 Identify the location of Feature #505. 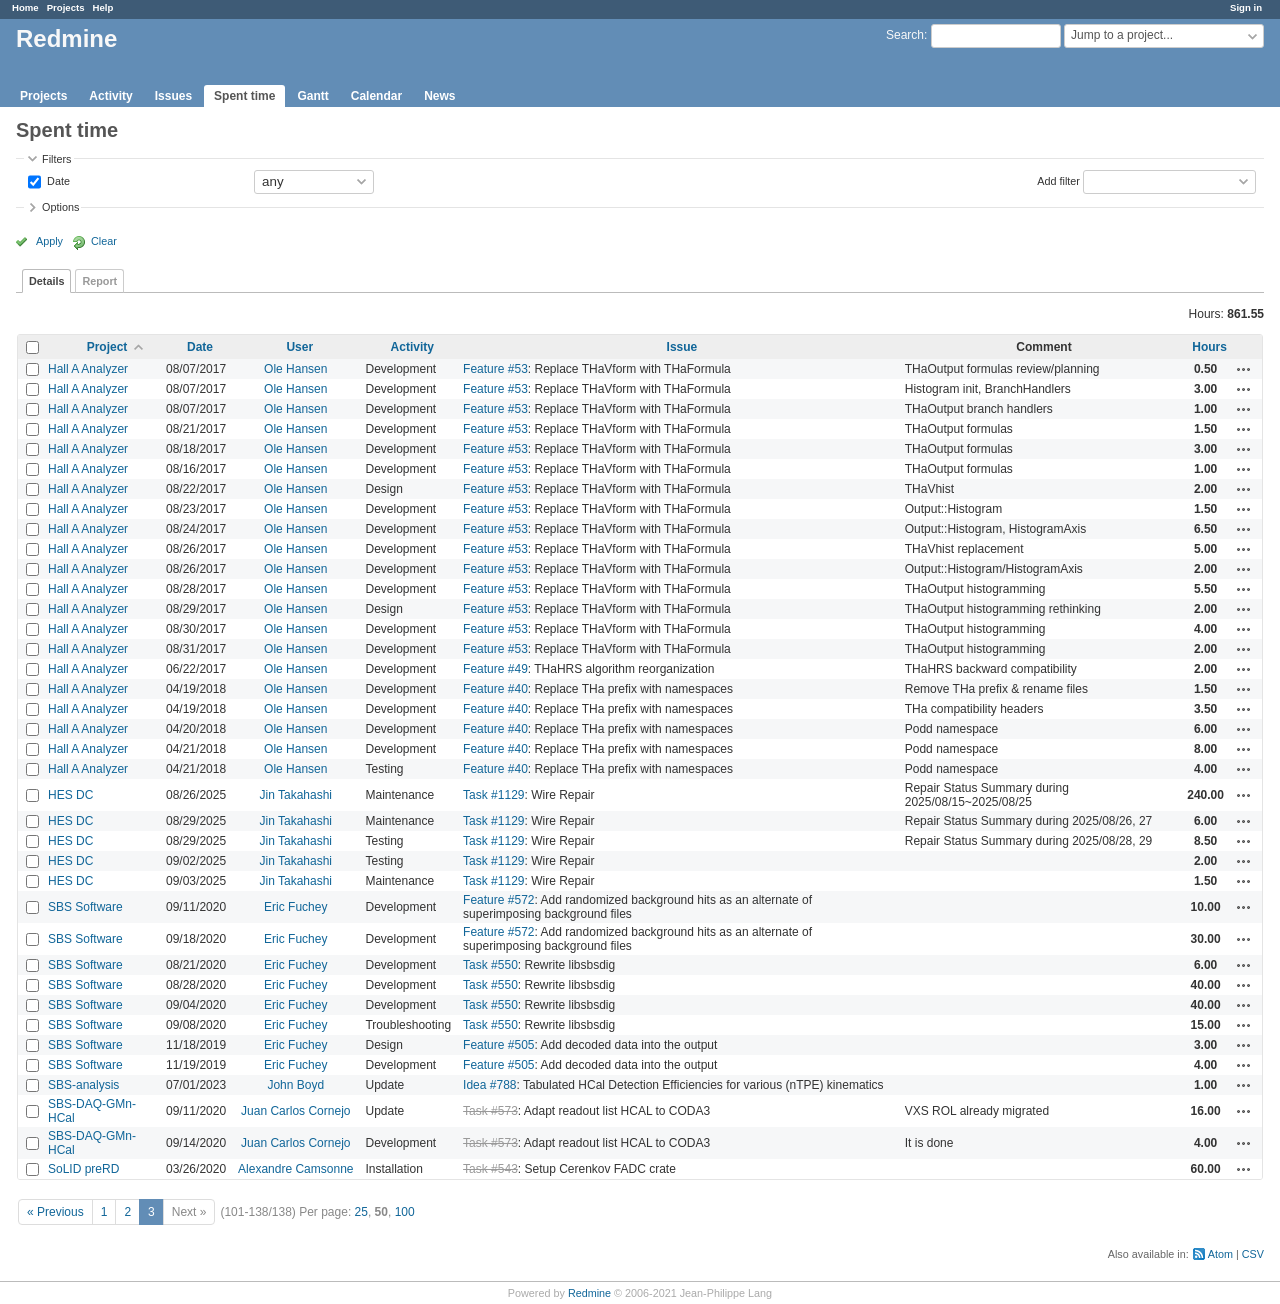
(498, 1045).